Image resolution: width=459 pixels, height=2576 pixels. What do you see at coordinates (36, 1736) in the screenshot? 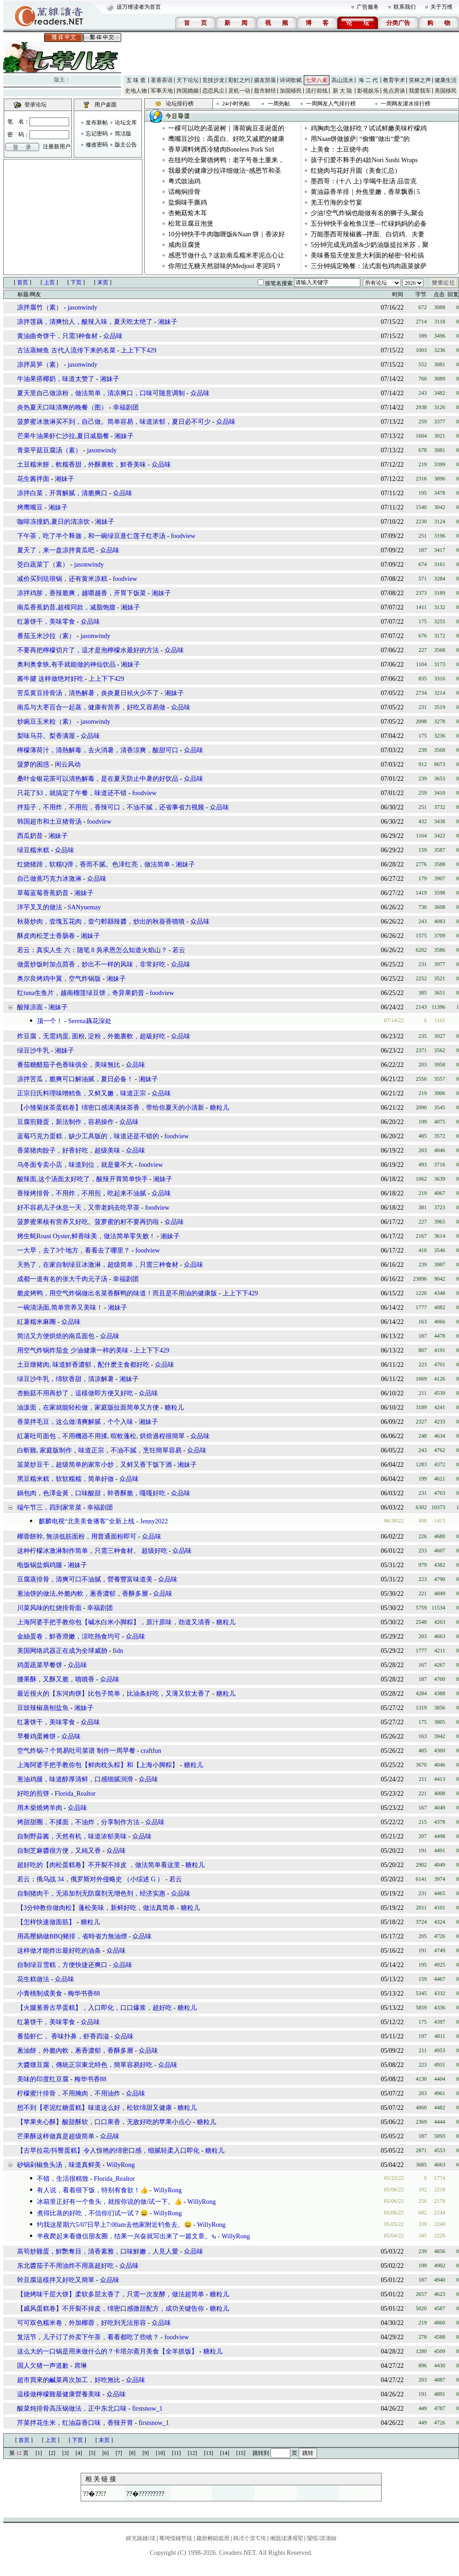
I see `早餐鸡蛋摊饼` at bounding box center [36, 1736].